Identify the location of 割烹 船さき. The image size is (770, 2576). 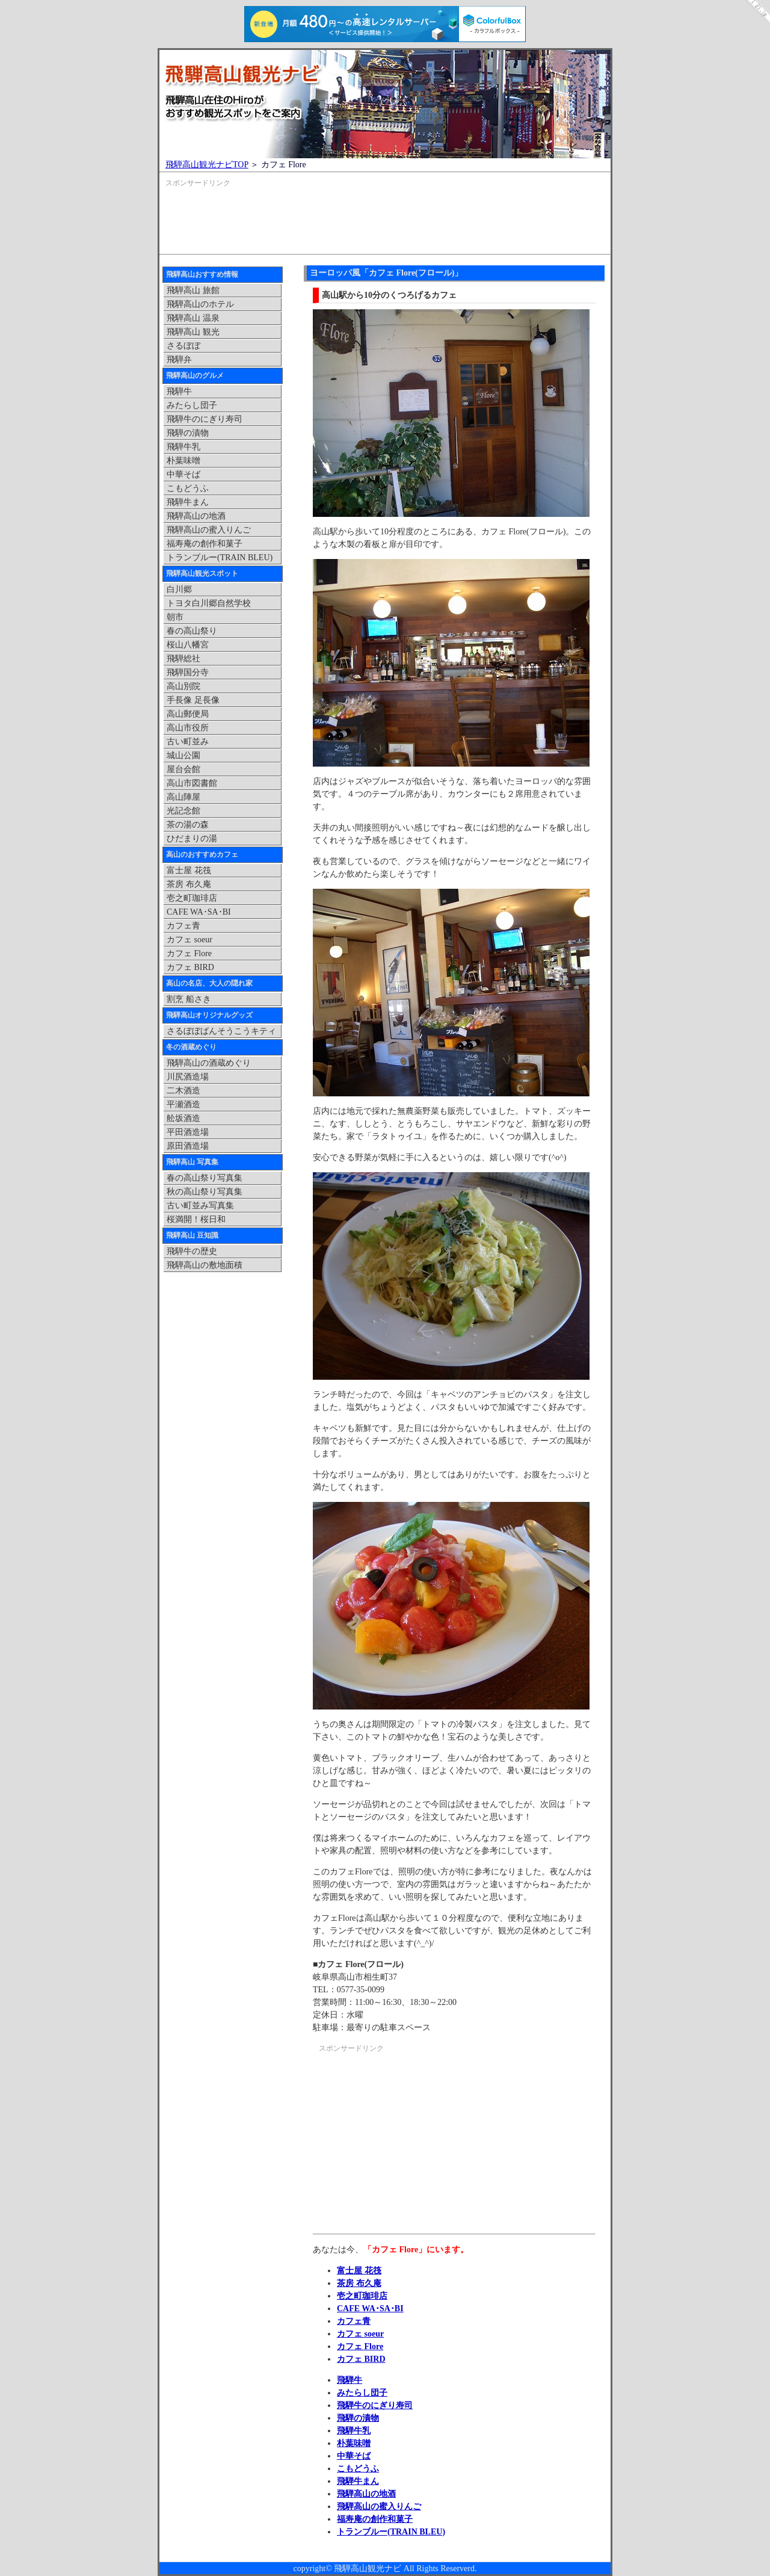
(189, 999).